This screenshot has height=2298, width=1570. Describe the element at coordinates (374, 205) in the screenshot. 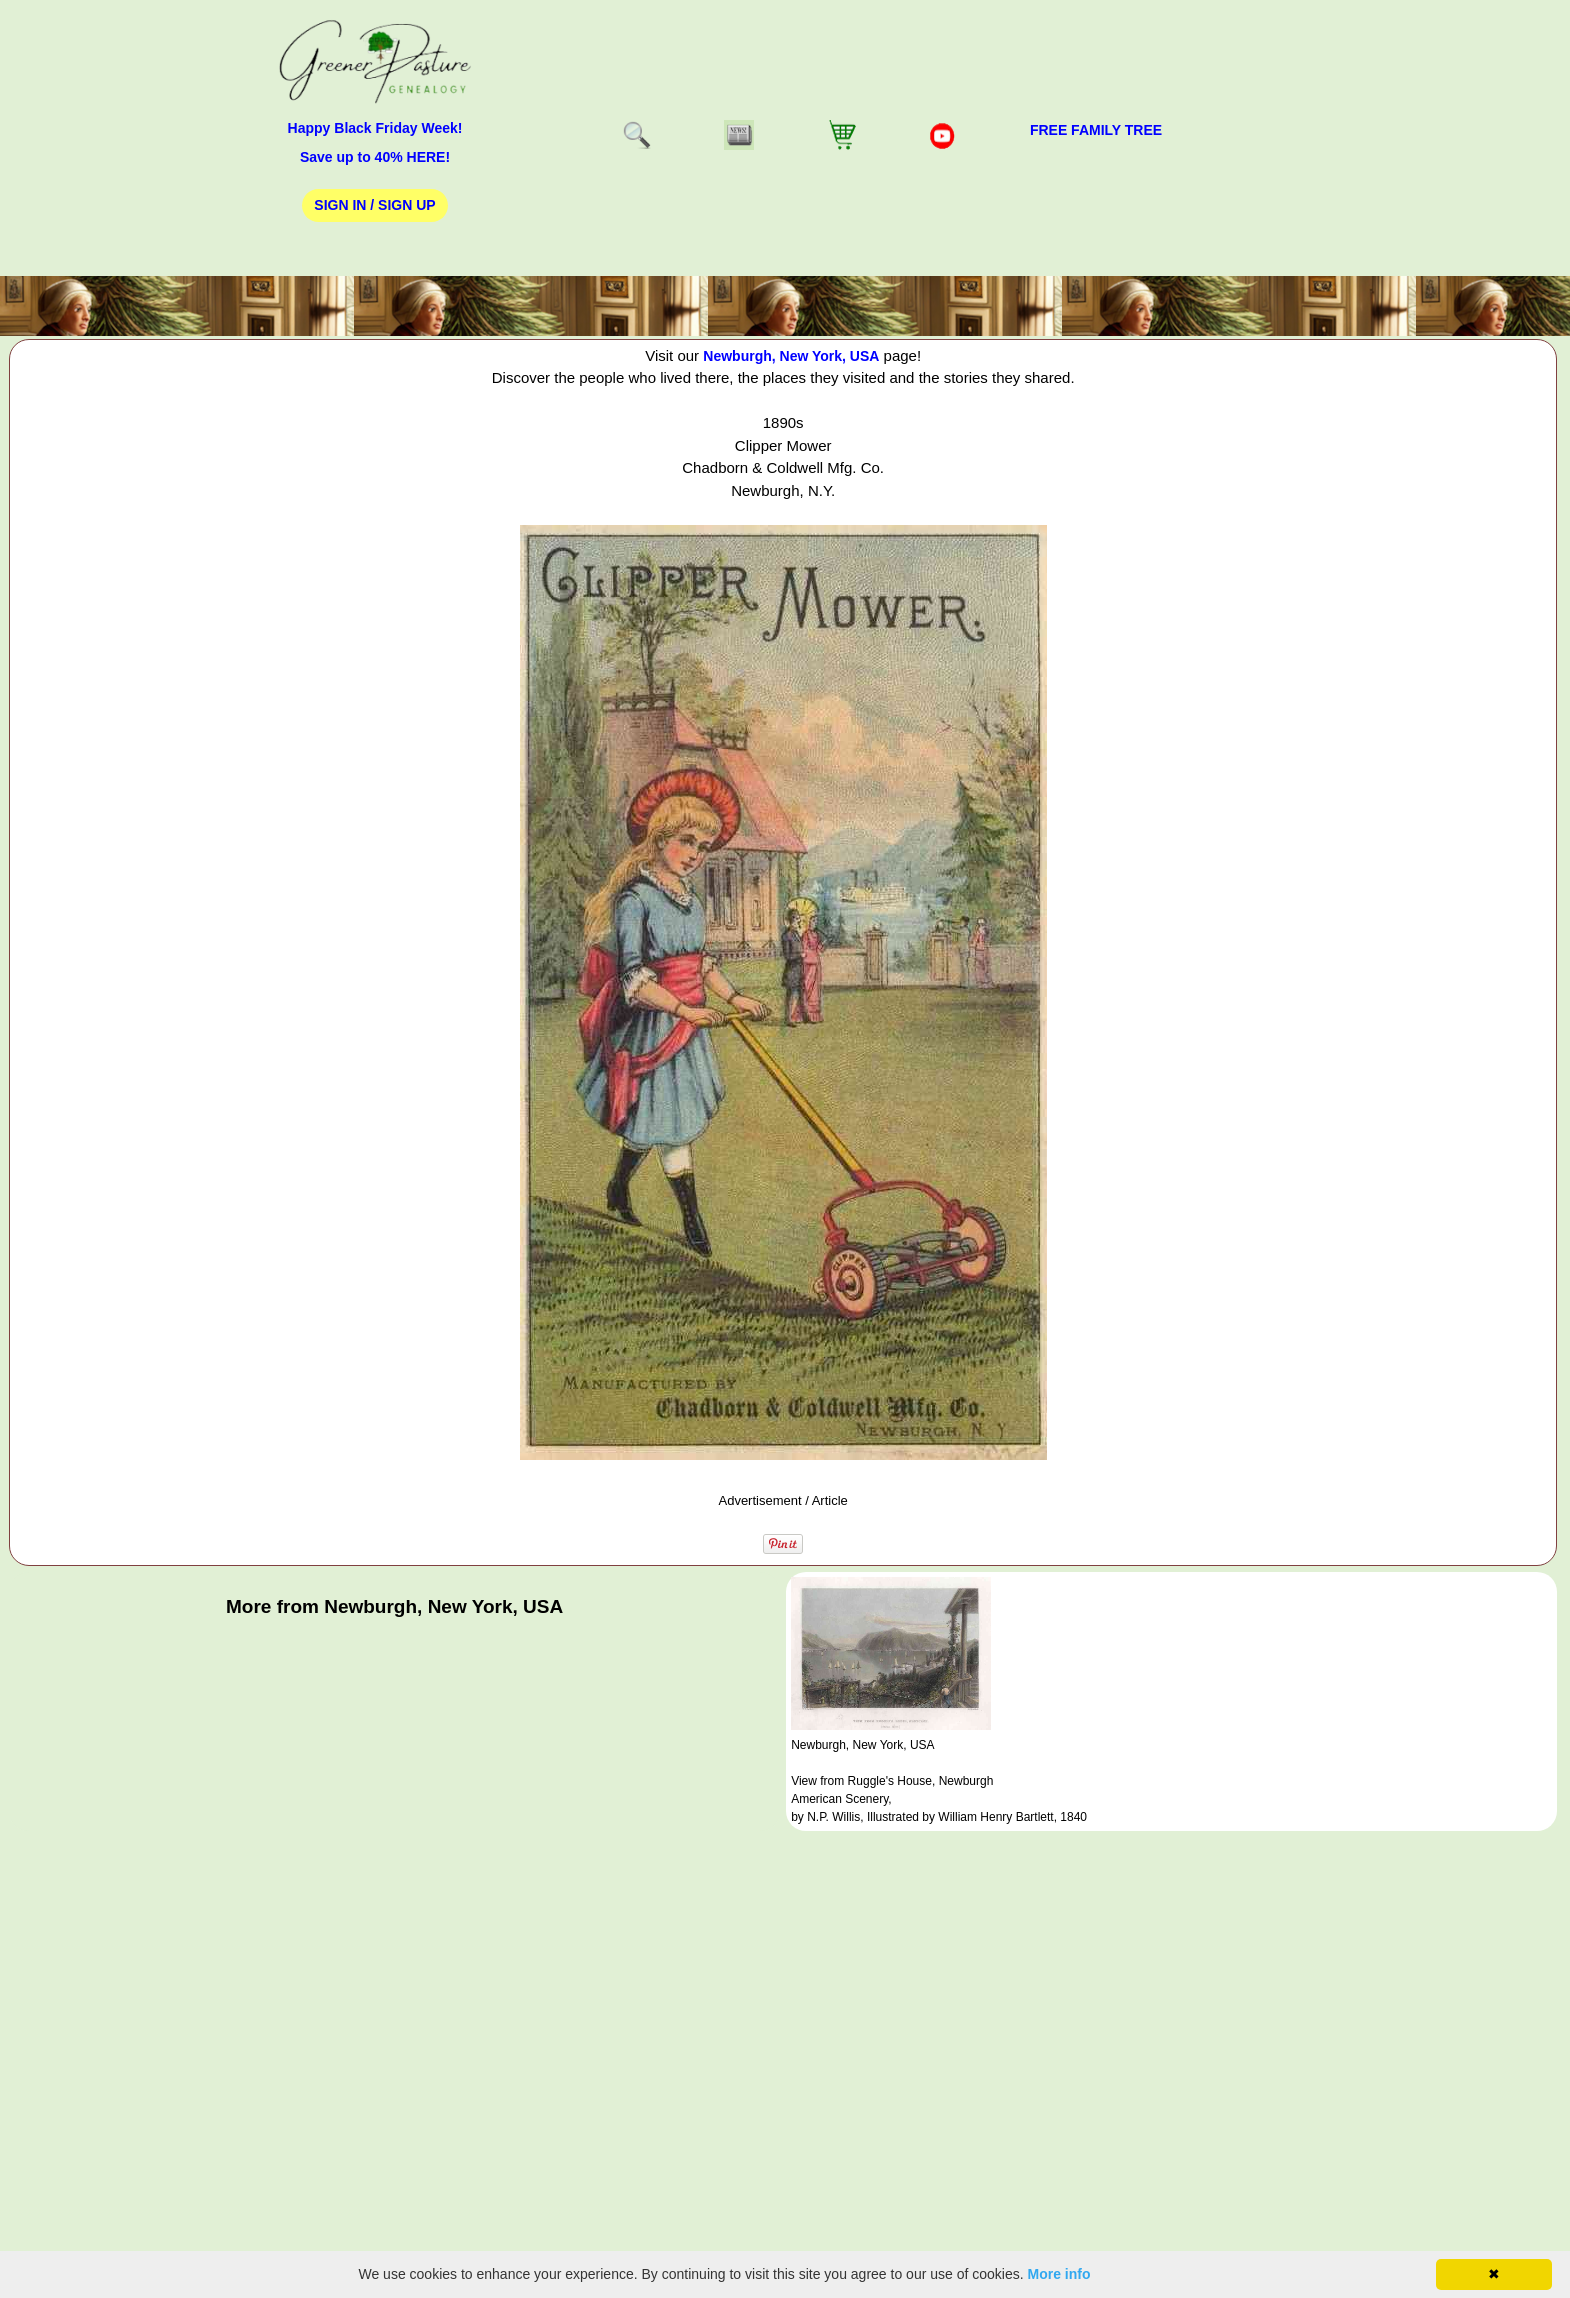

I see `Sign In / Sign Up` at that location.